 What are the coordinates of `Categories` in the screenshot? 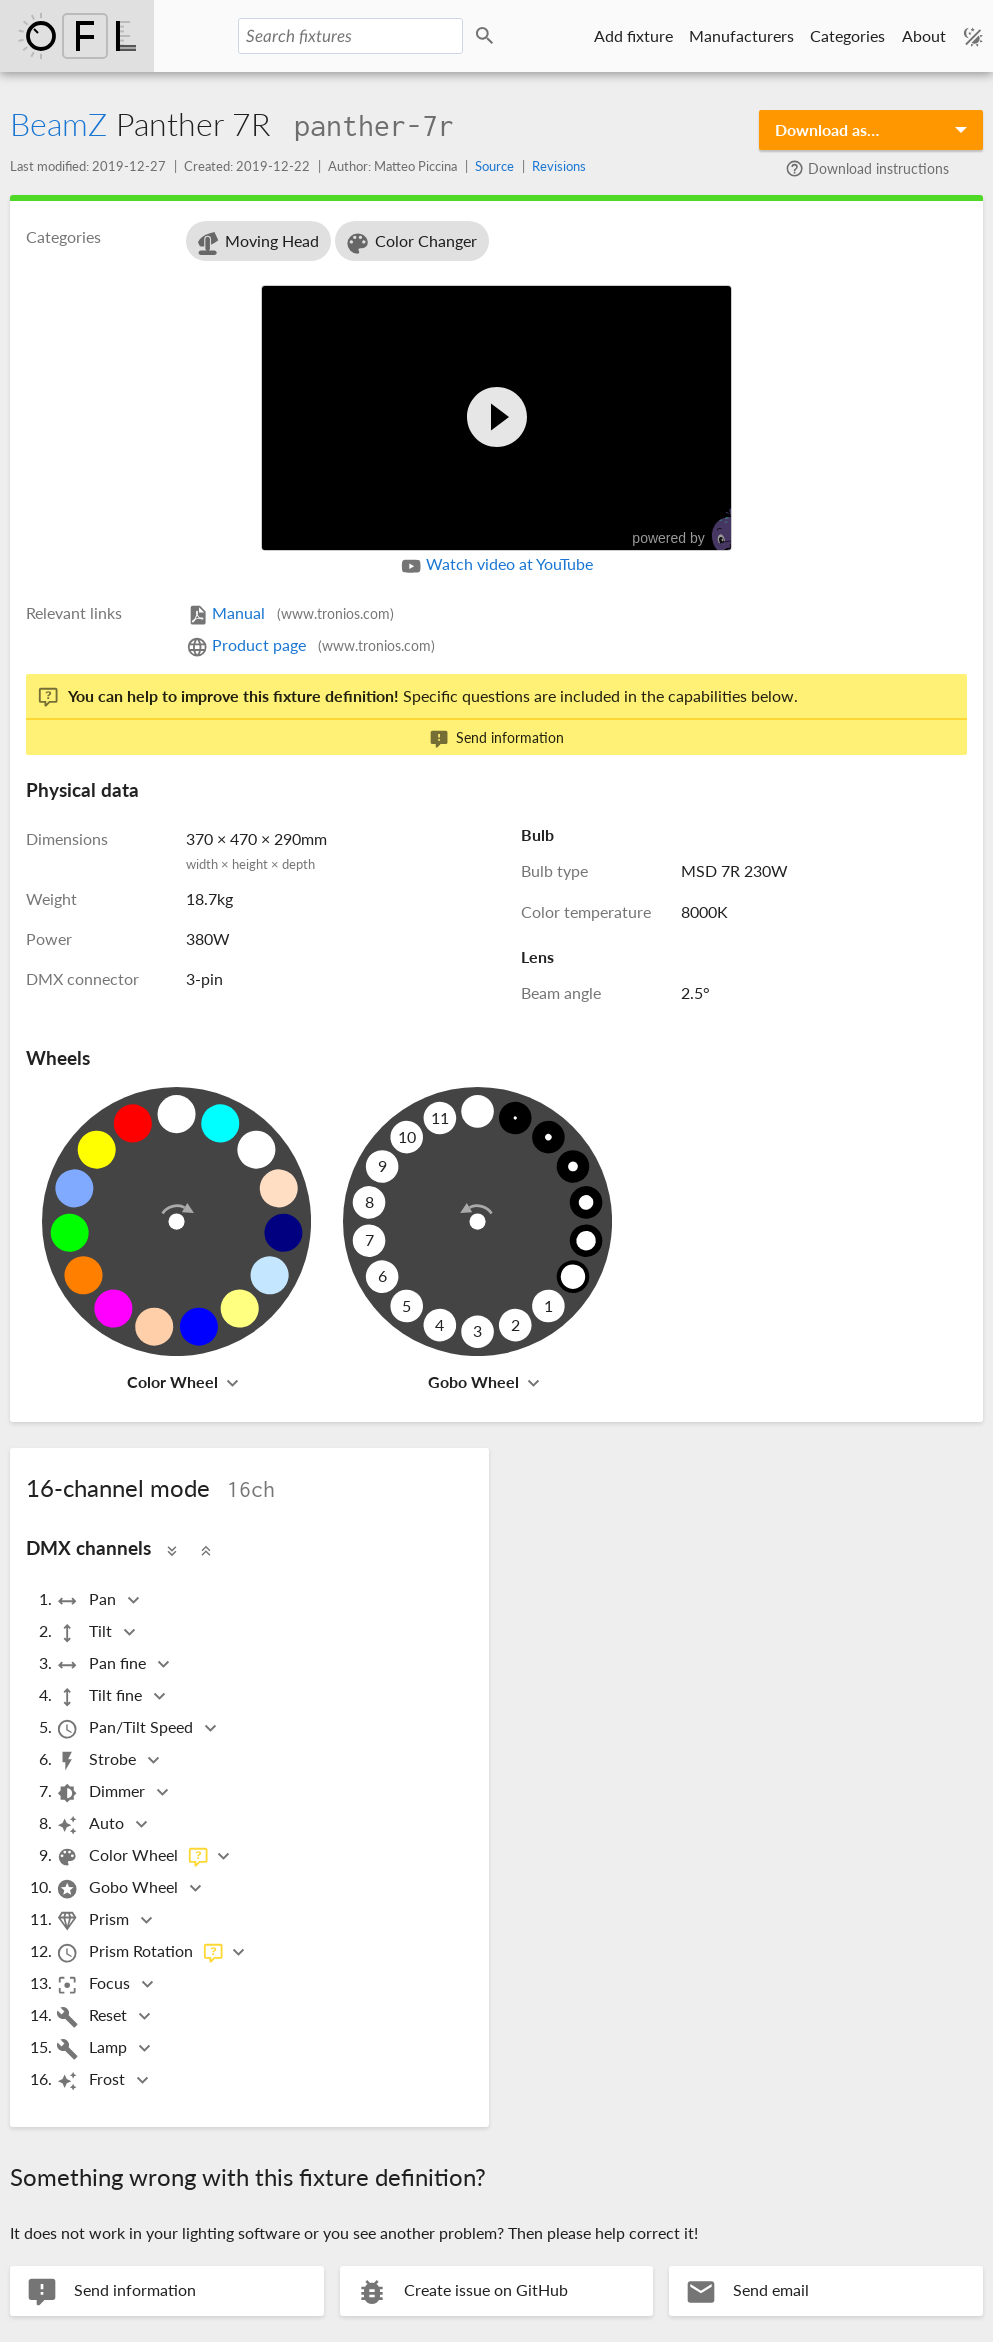 It's located at (847, 35).